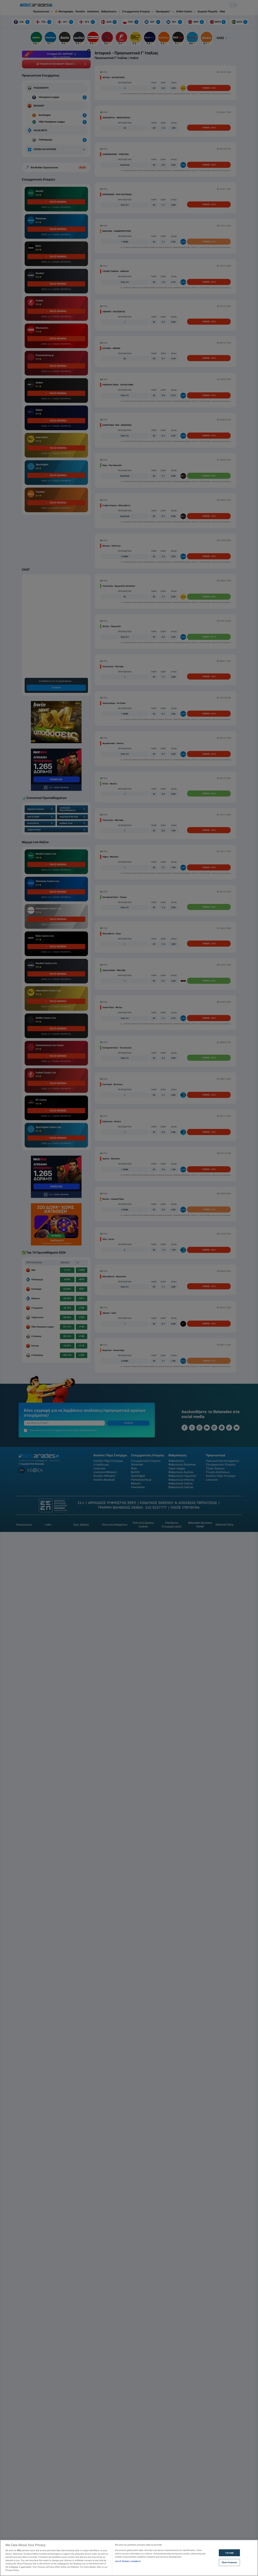 The width and height of the screenshot is (258, 2576). I want to click on I Accept, so click(229, 2553).